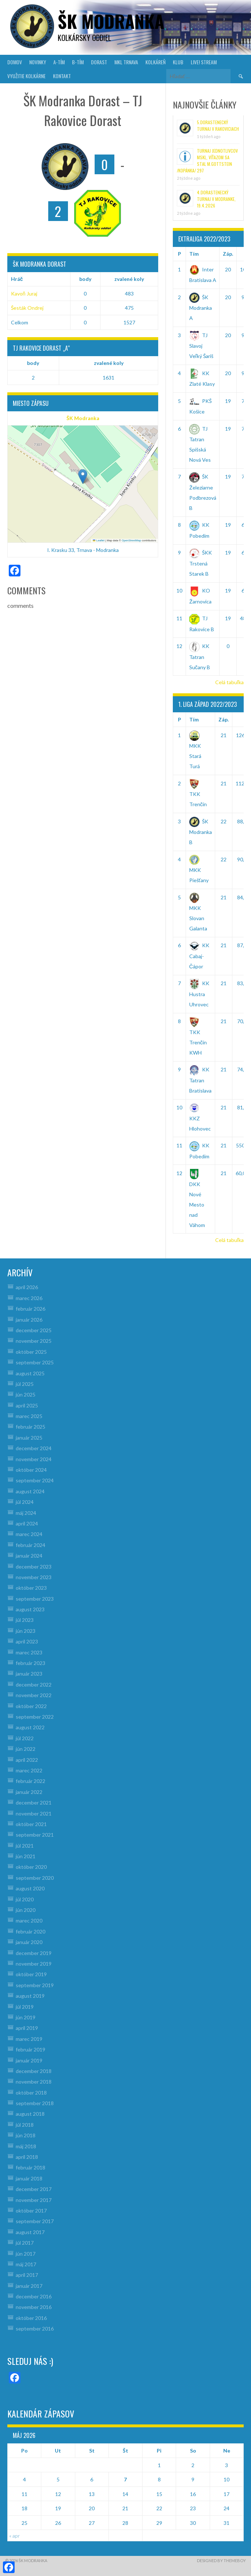 The image size is (251, 2576). Describe the element at coordinates (35, 2221) in the screenshot. I see `september 2017` at that location.